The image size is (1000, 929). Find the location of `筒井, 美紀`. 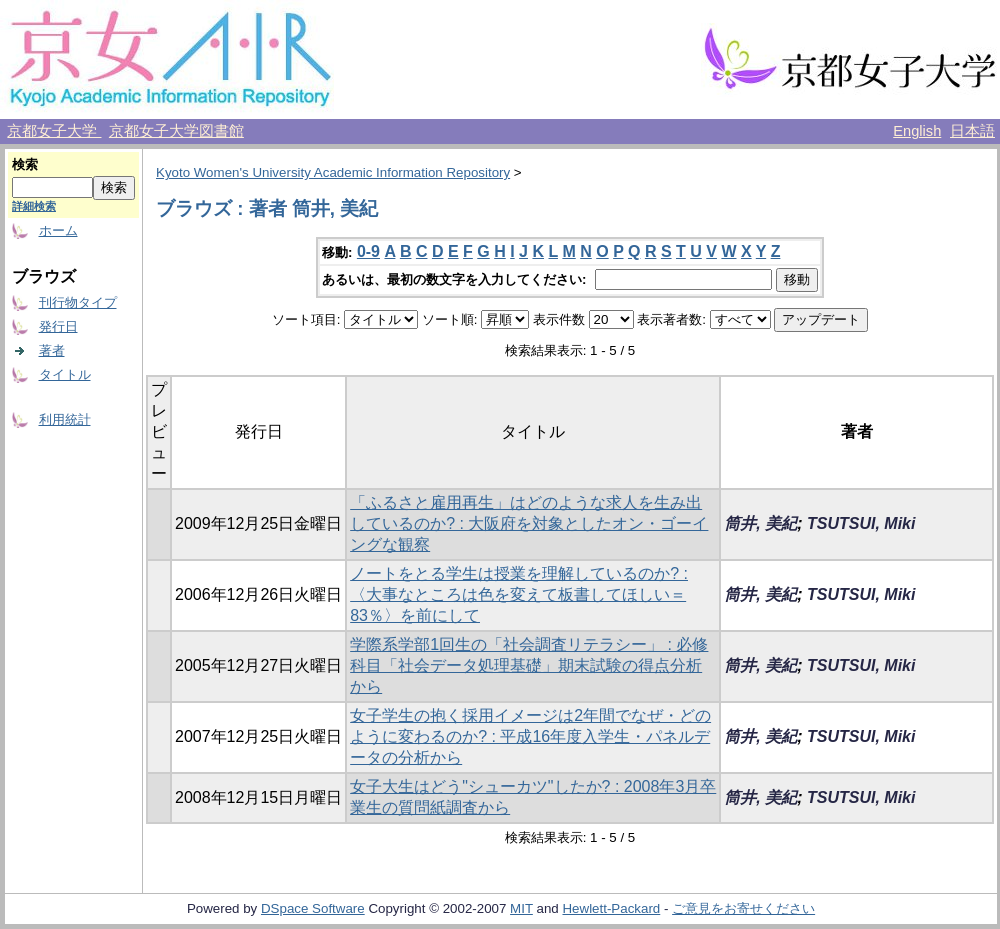

筒井, 美紀 is located at coordinates (760, 523).